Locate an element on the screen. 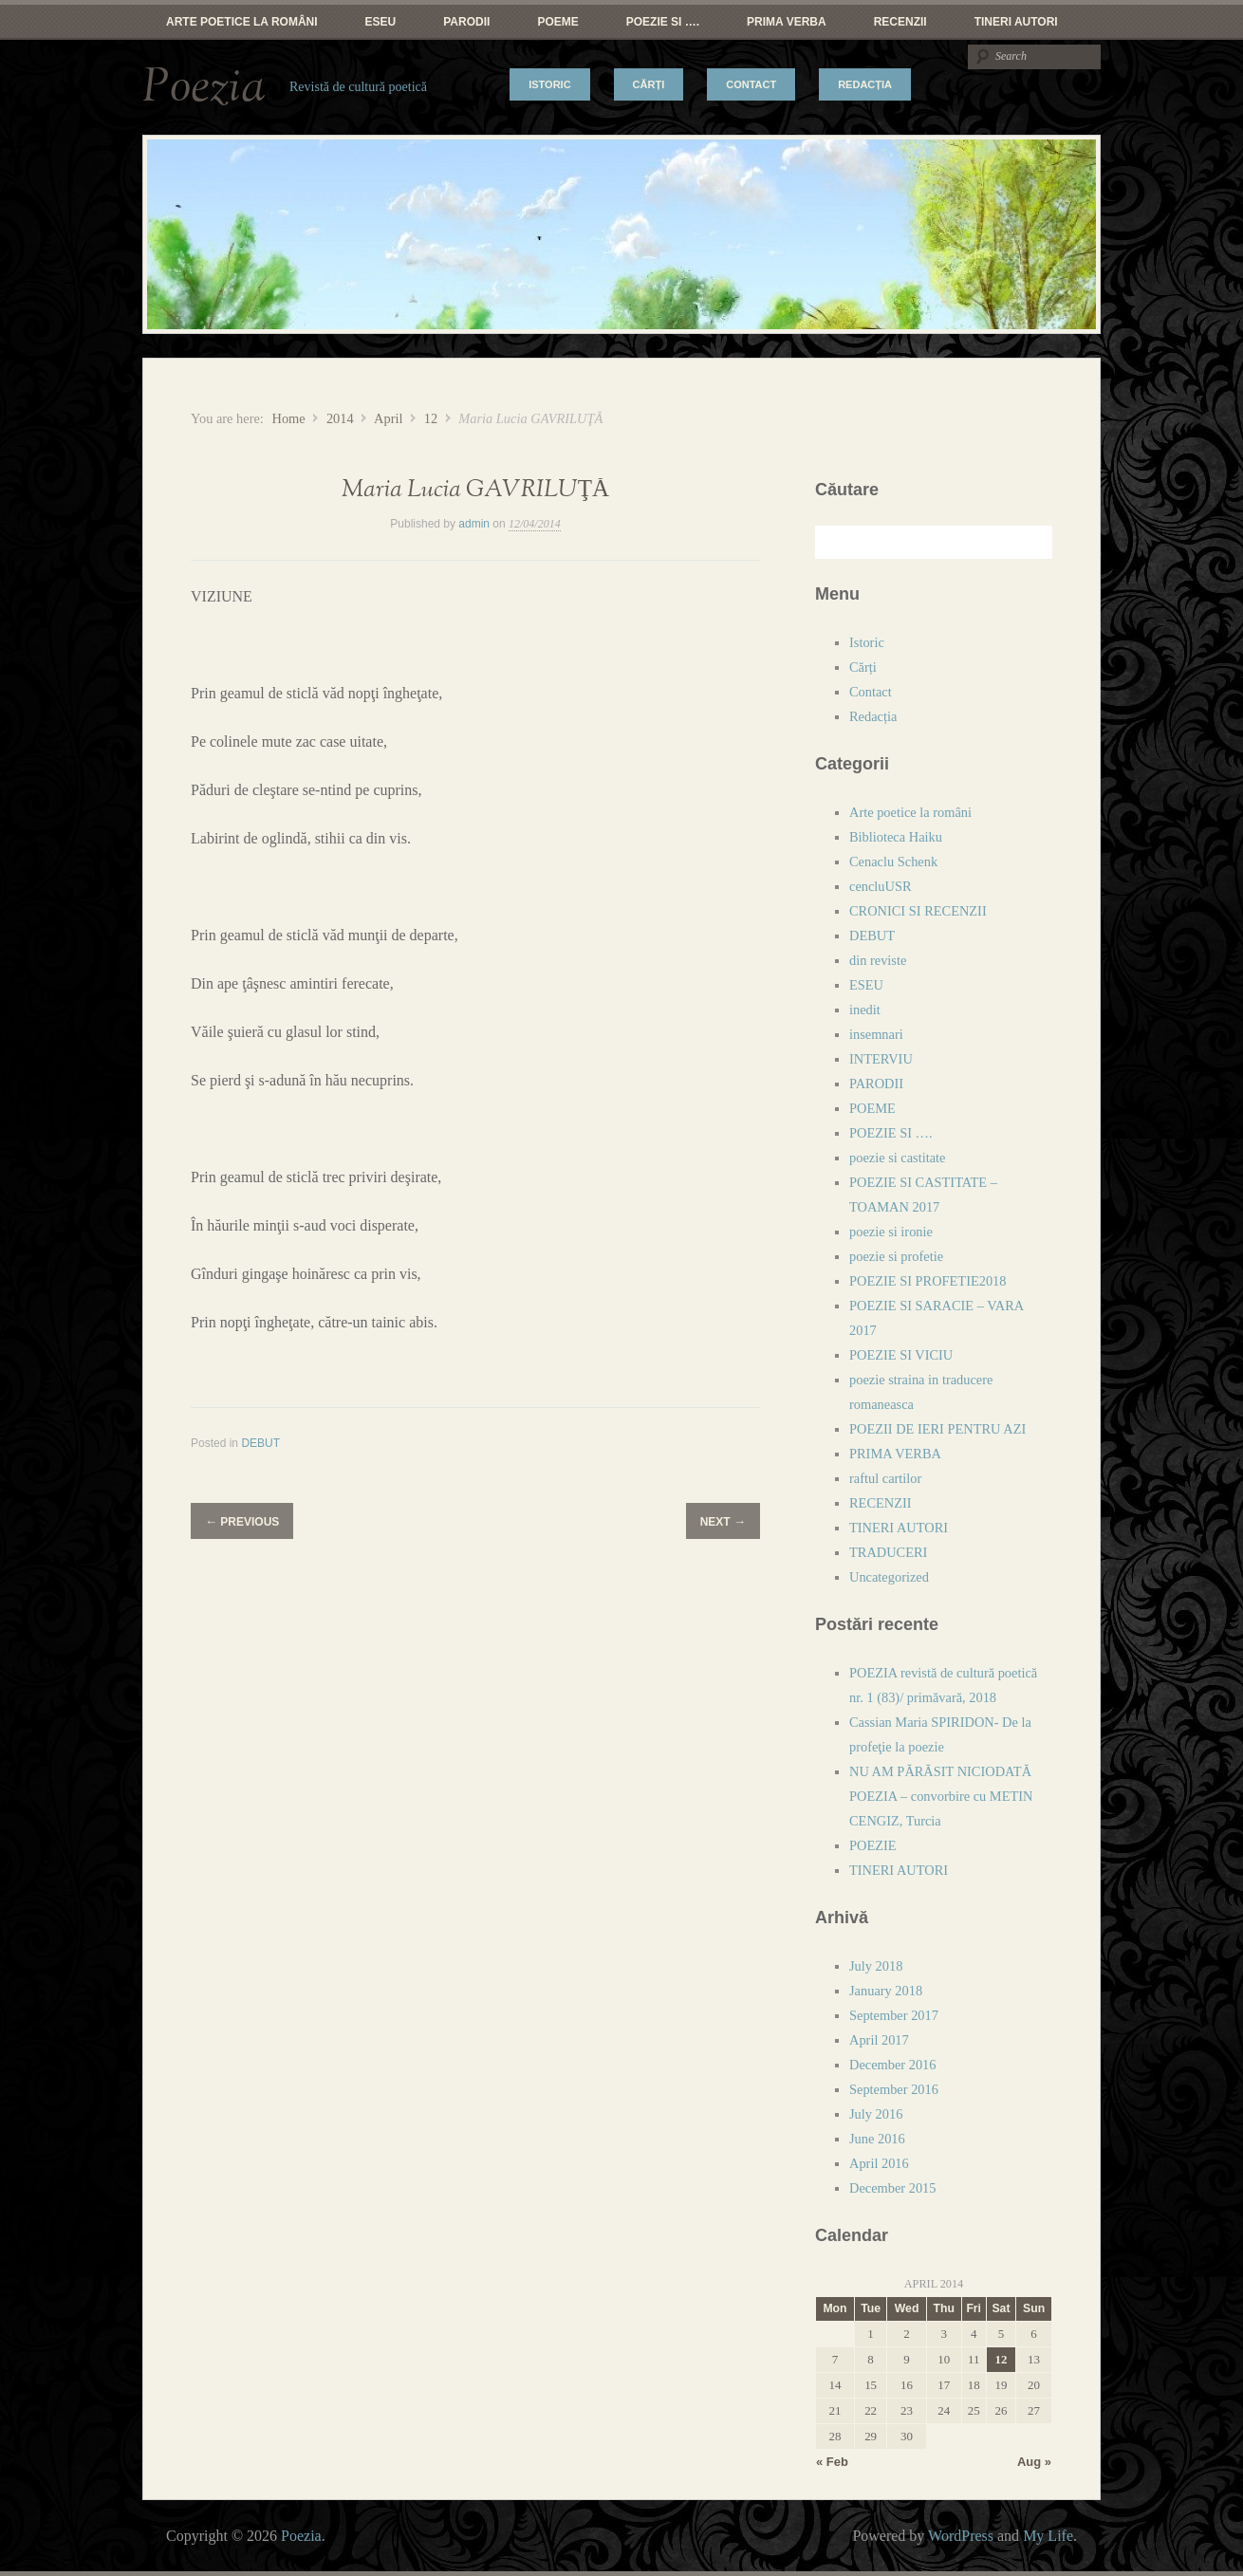 The height and width of the screenshot is (2576, 1243). Uncategorized is located at coordinates (889, 1577).